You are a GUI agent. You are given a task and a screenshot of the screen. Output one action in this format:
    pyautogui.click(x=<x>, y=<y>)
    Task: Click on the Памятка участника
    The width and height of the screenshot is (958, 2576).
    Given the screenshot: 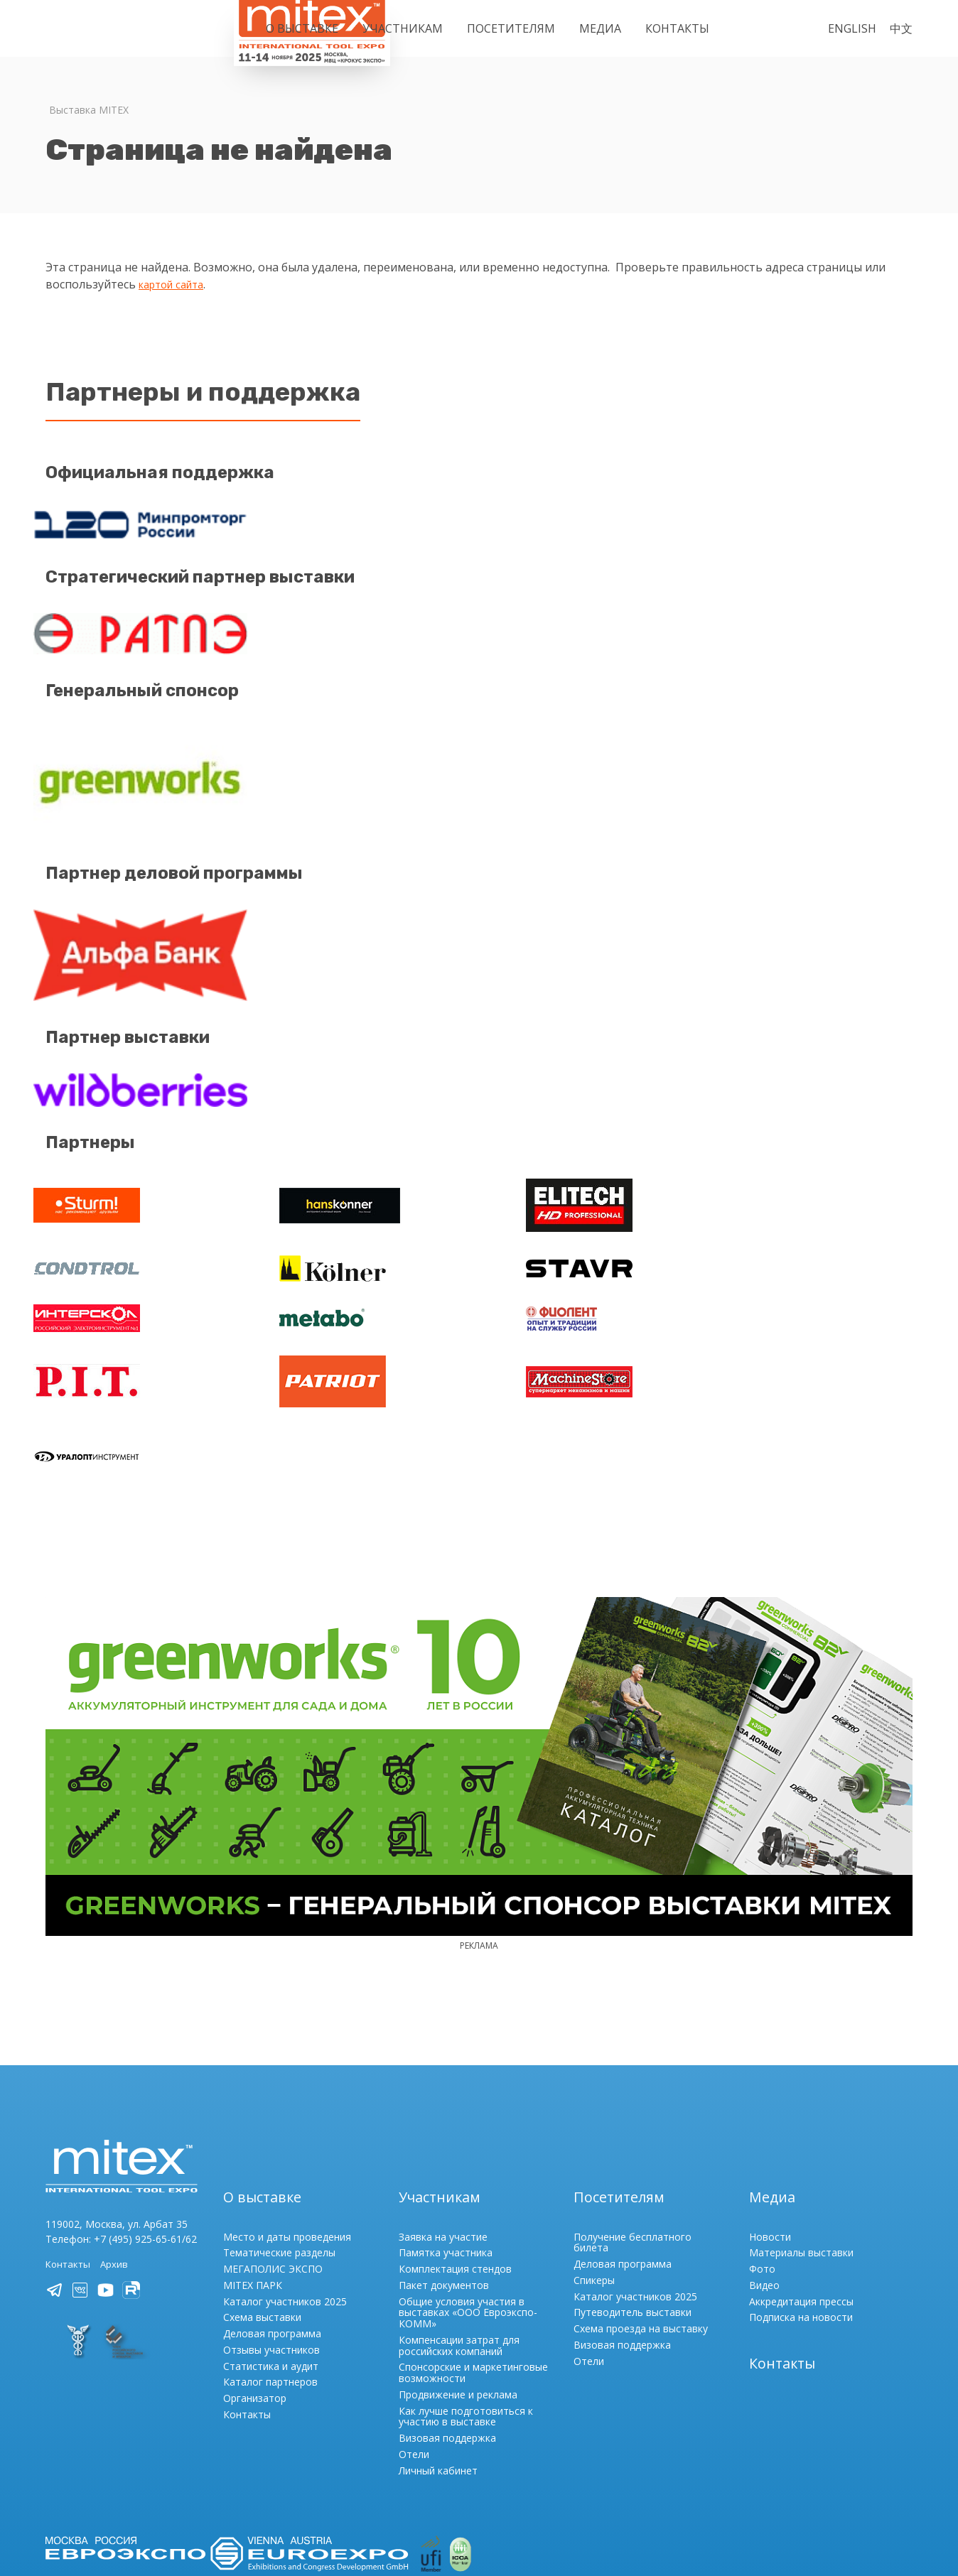 What is the action you would take?
    pyautogui.click(x=446, y=2138)
    